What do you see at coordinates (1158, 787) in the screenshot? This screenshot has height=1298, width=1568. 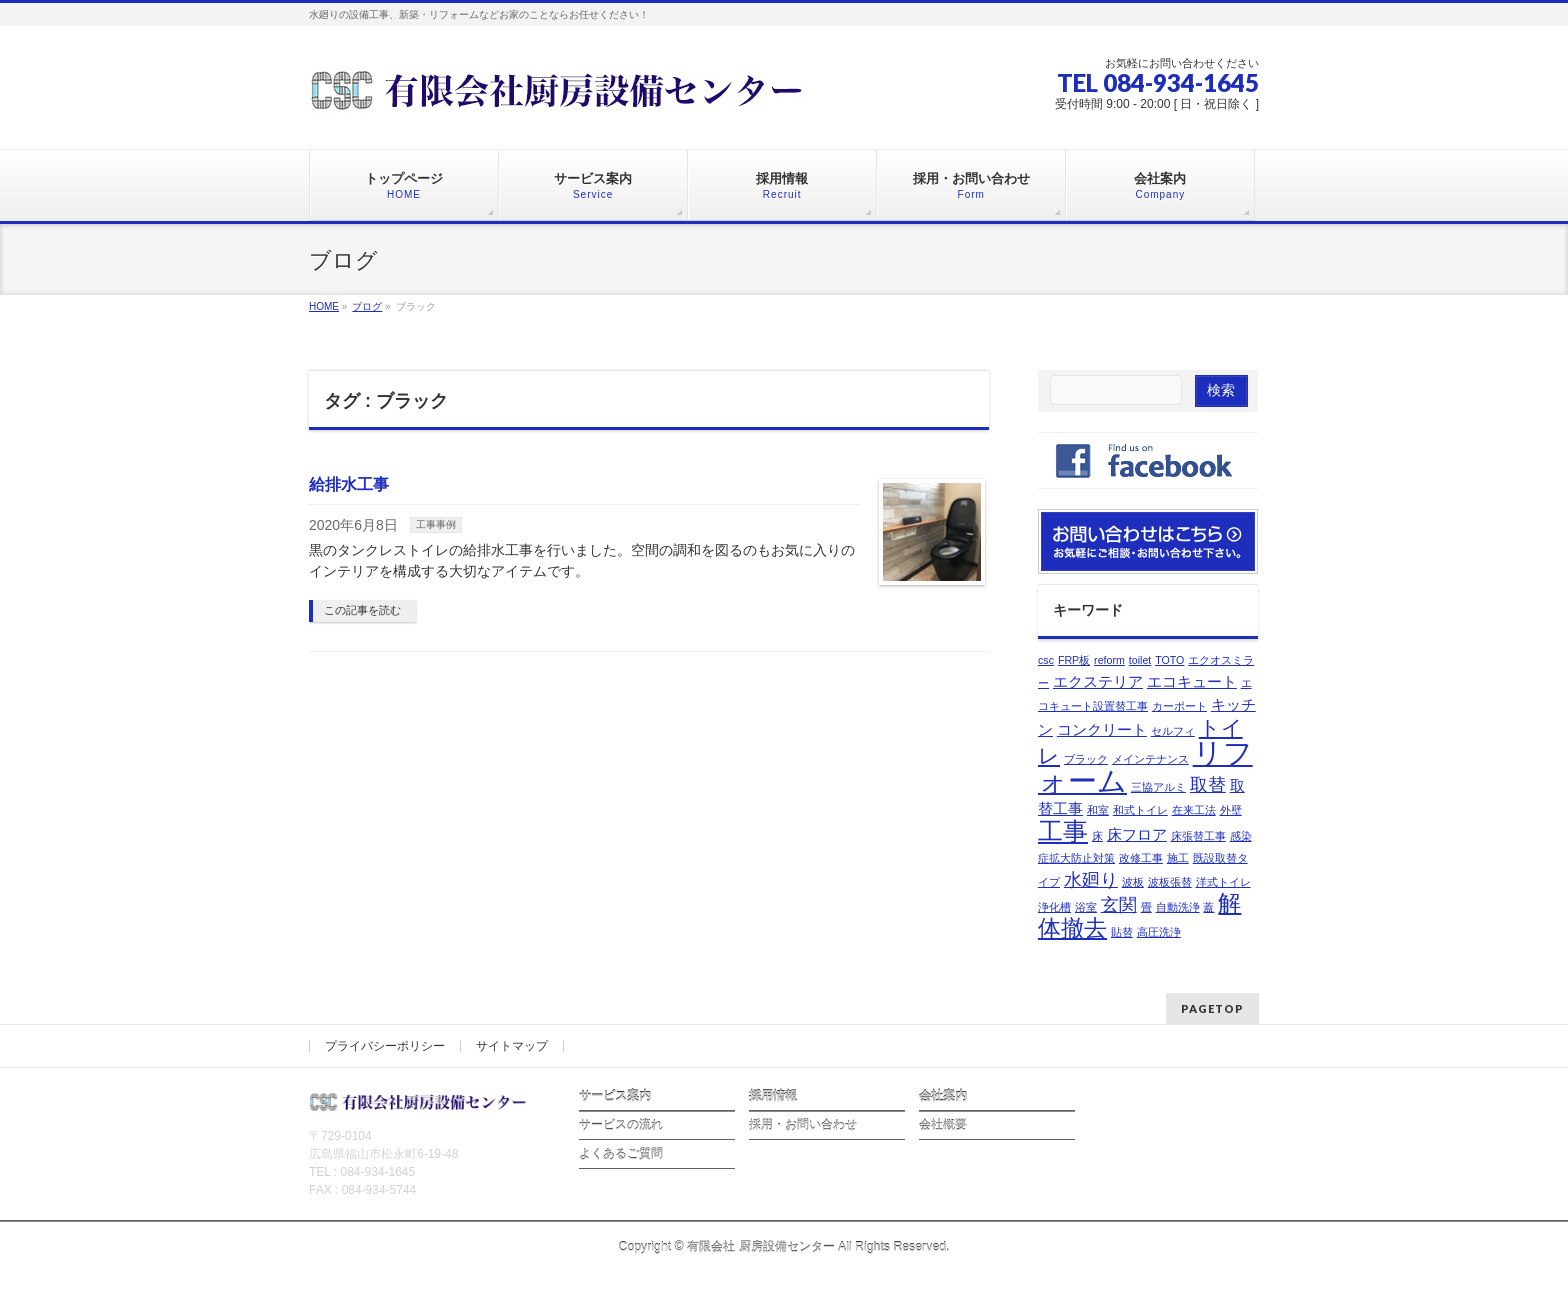 I see `三協アルミ [三協アルミ (1個の項目)]` at bounding box center [1158, 787].